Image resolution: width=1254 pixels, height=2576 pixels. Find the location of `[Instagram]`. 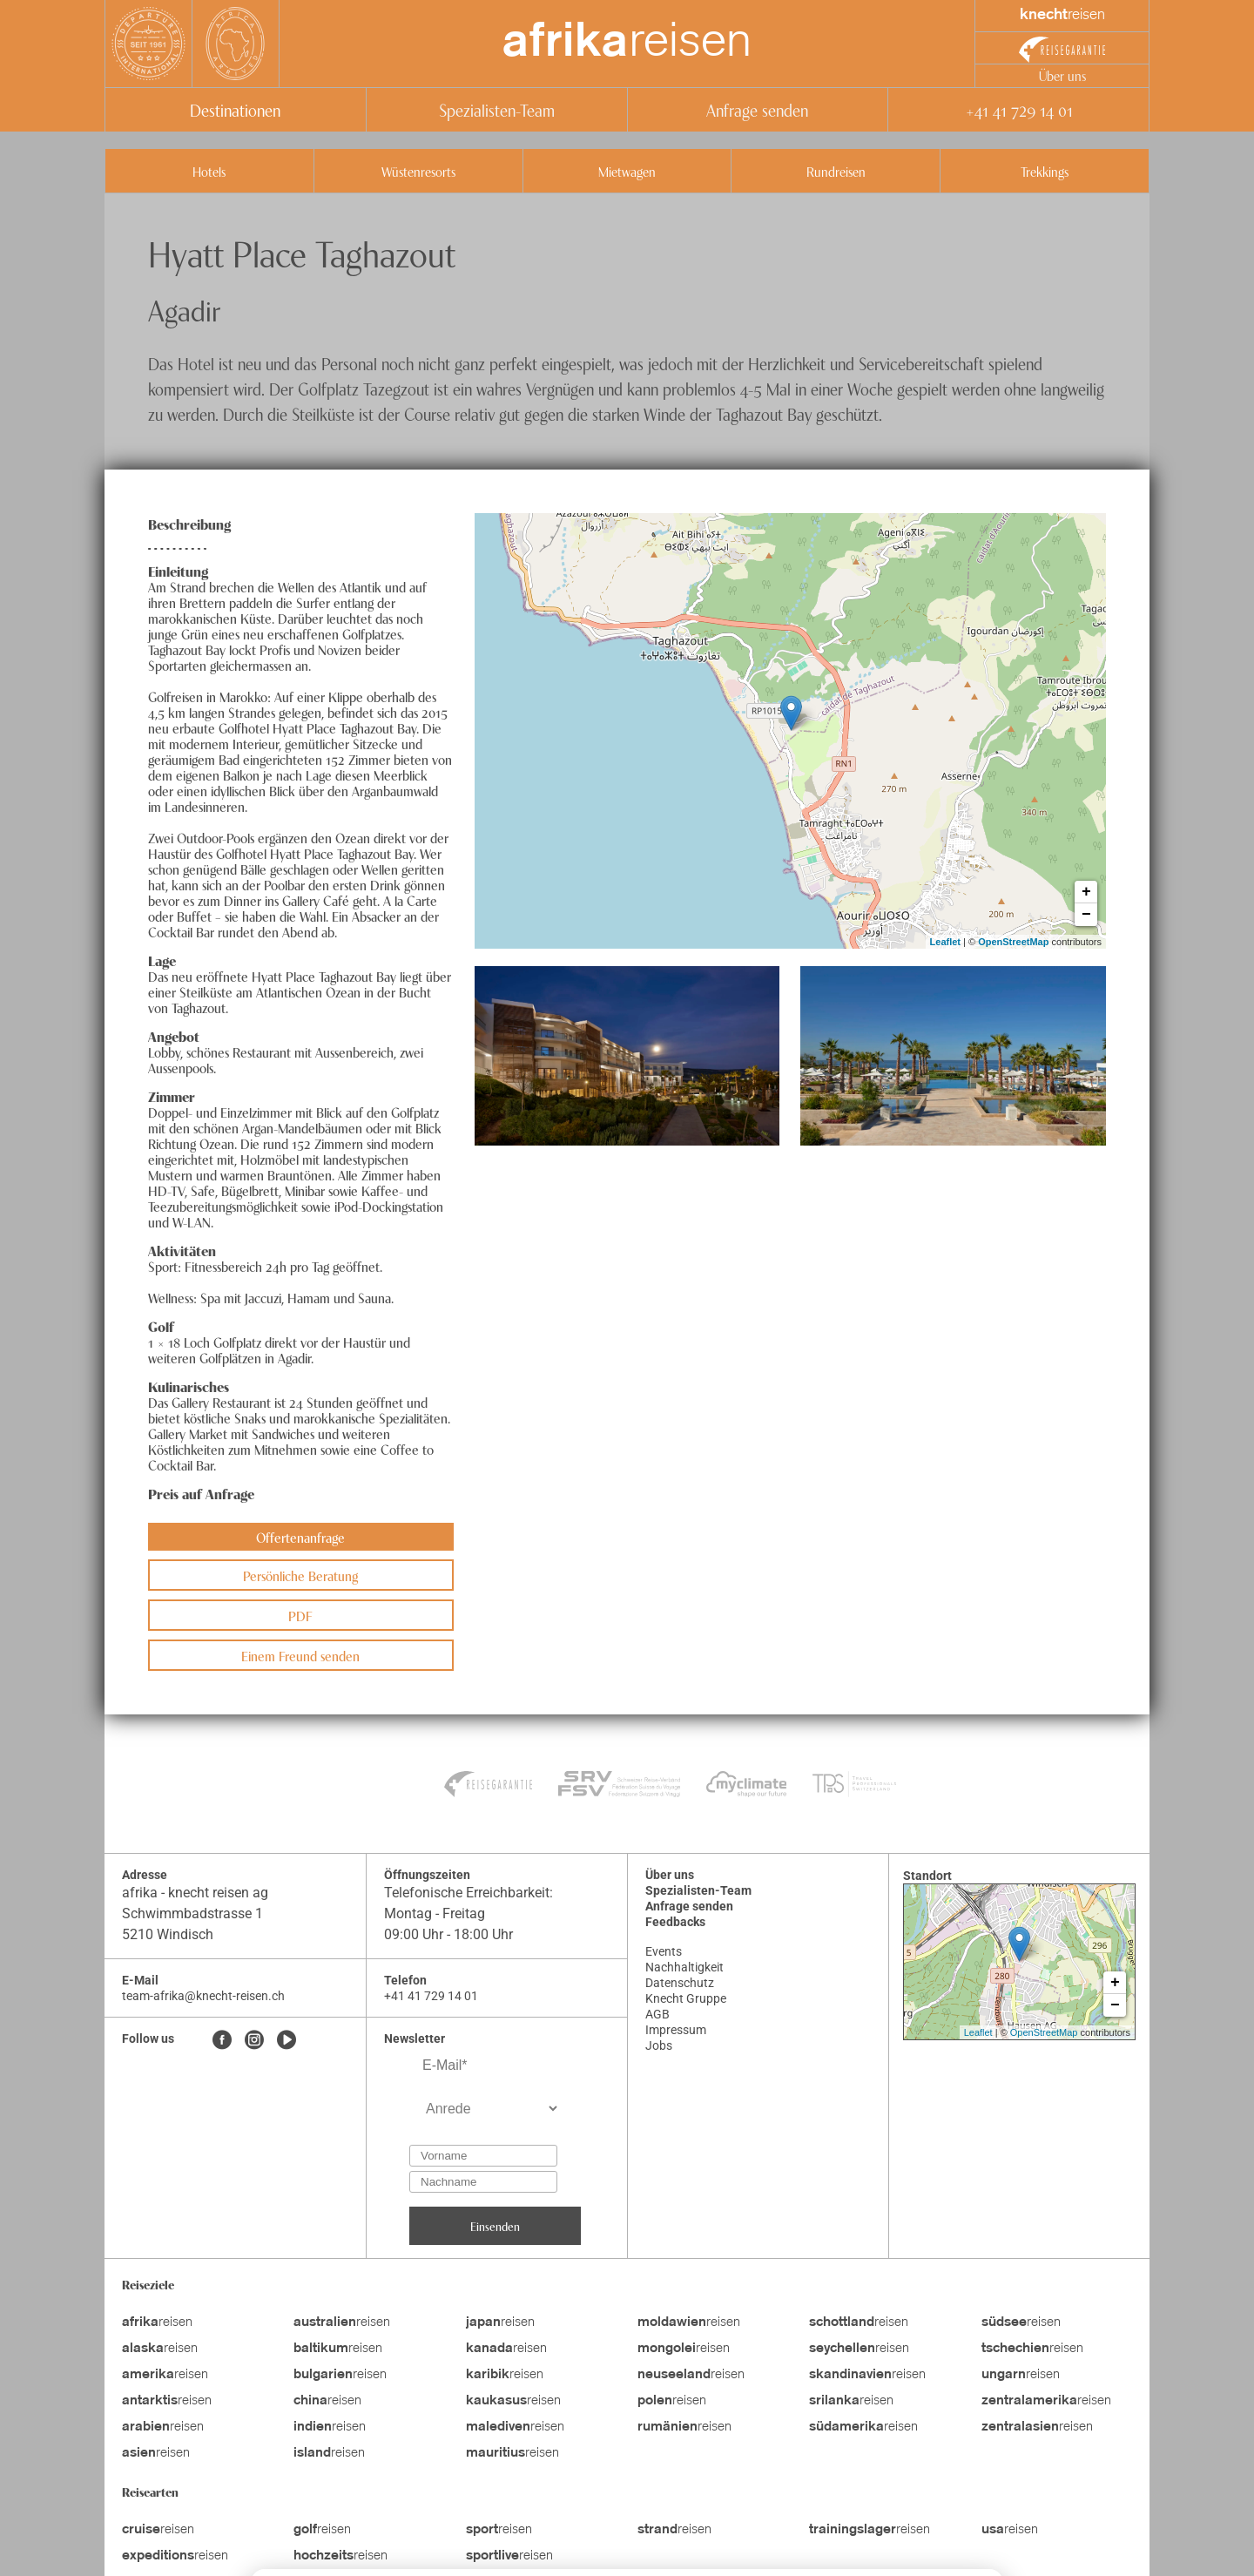

[Instagram] is located at coordinates (254, 2041).